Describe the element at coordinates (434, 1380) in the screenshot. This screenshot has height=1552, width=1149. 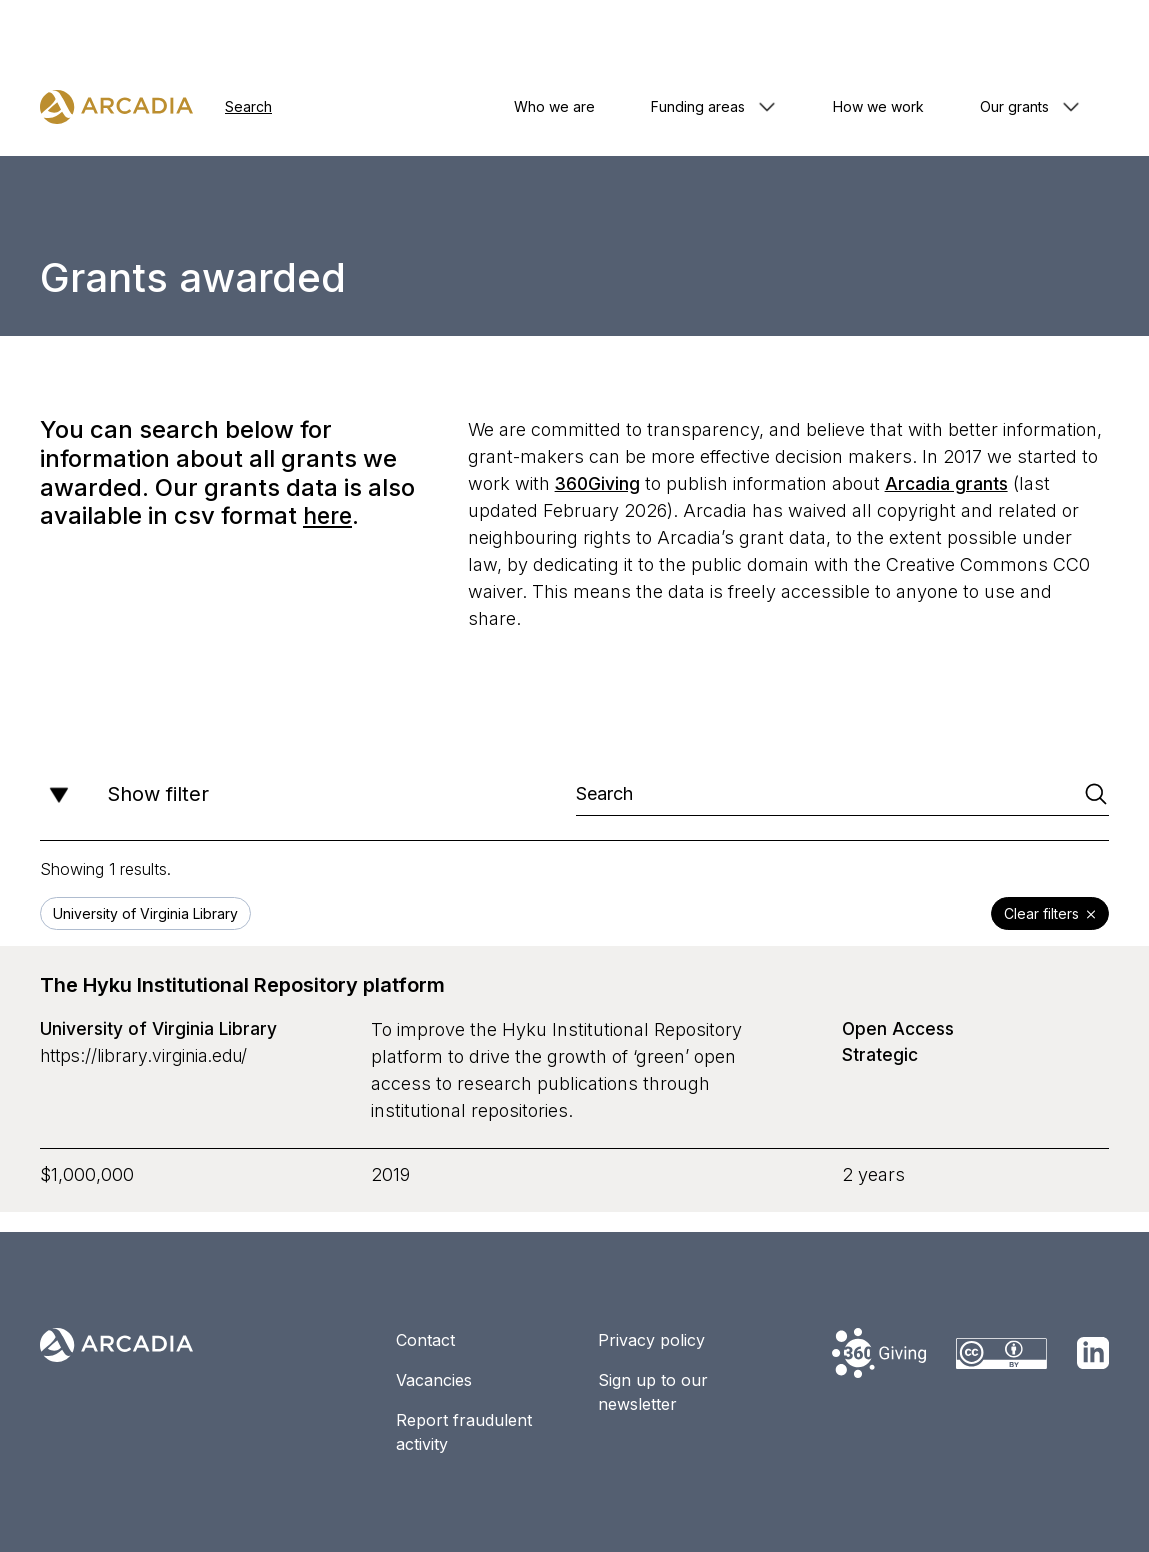
I see `Vacancies` at that location.